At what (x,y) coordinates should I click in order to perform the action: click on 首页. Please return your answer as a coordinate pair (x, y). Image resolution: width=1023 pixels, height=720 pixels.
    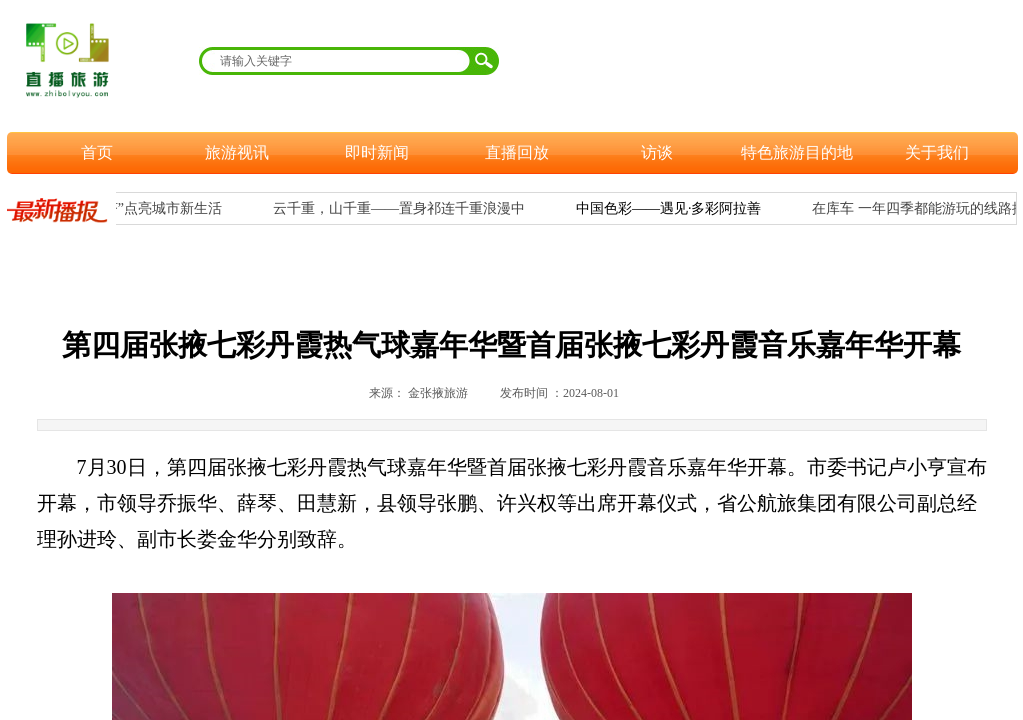
    Looking at the image, I should click on (97, 152).